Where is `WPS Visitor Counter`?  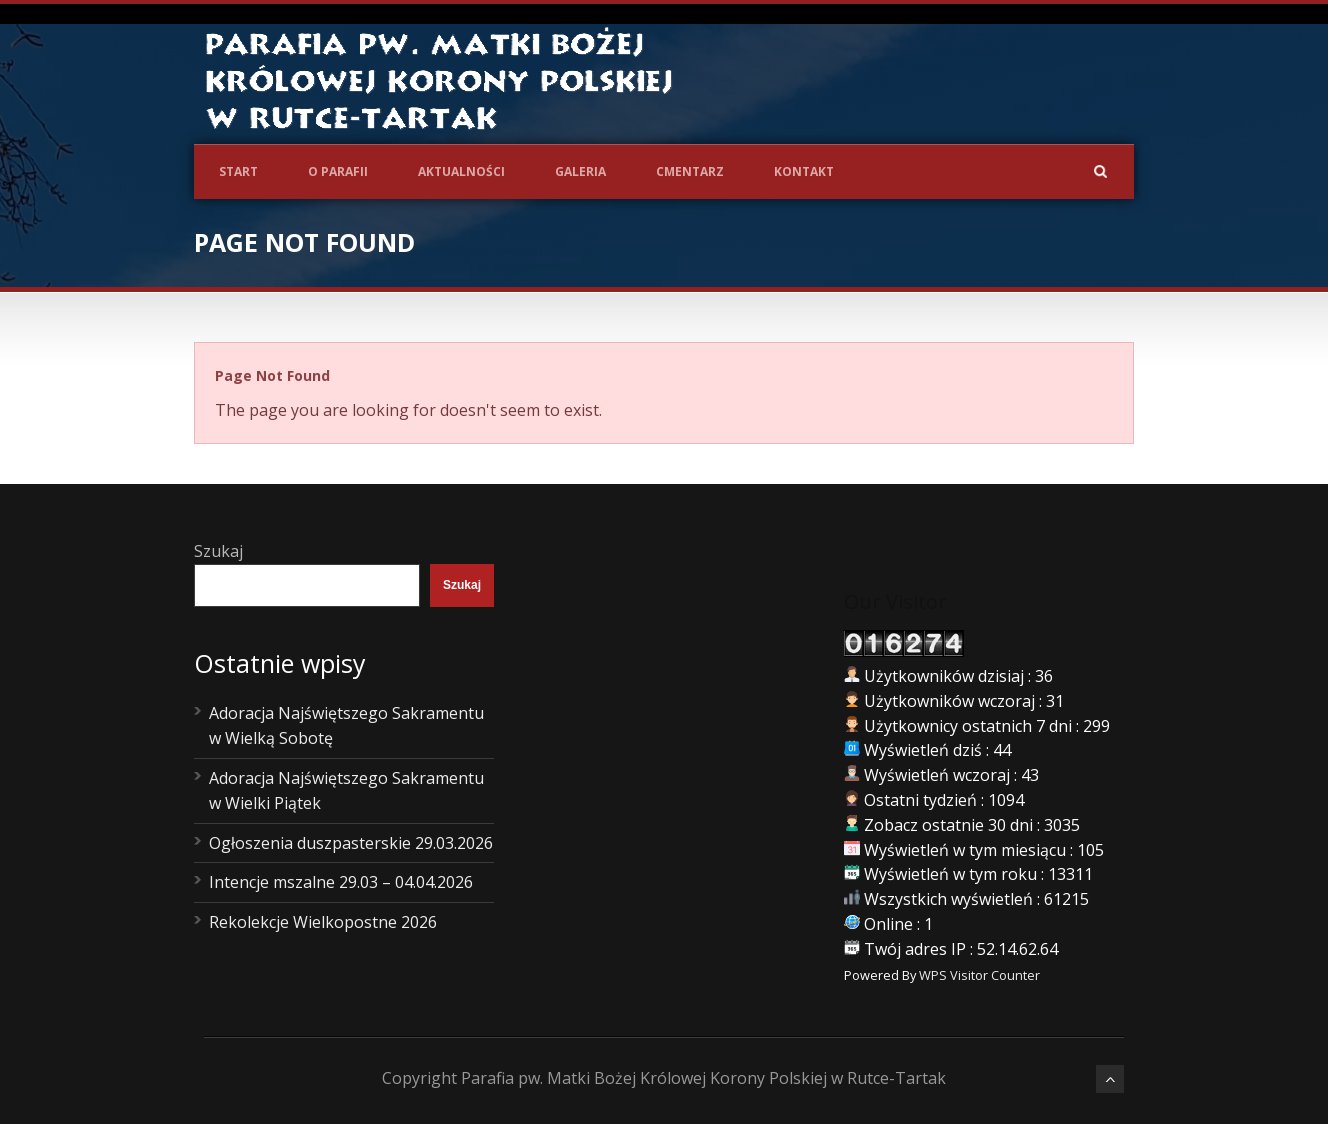 WPS Visitor Counter is located at coordinates (979, 975).